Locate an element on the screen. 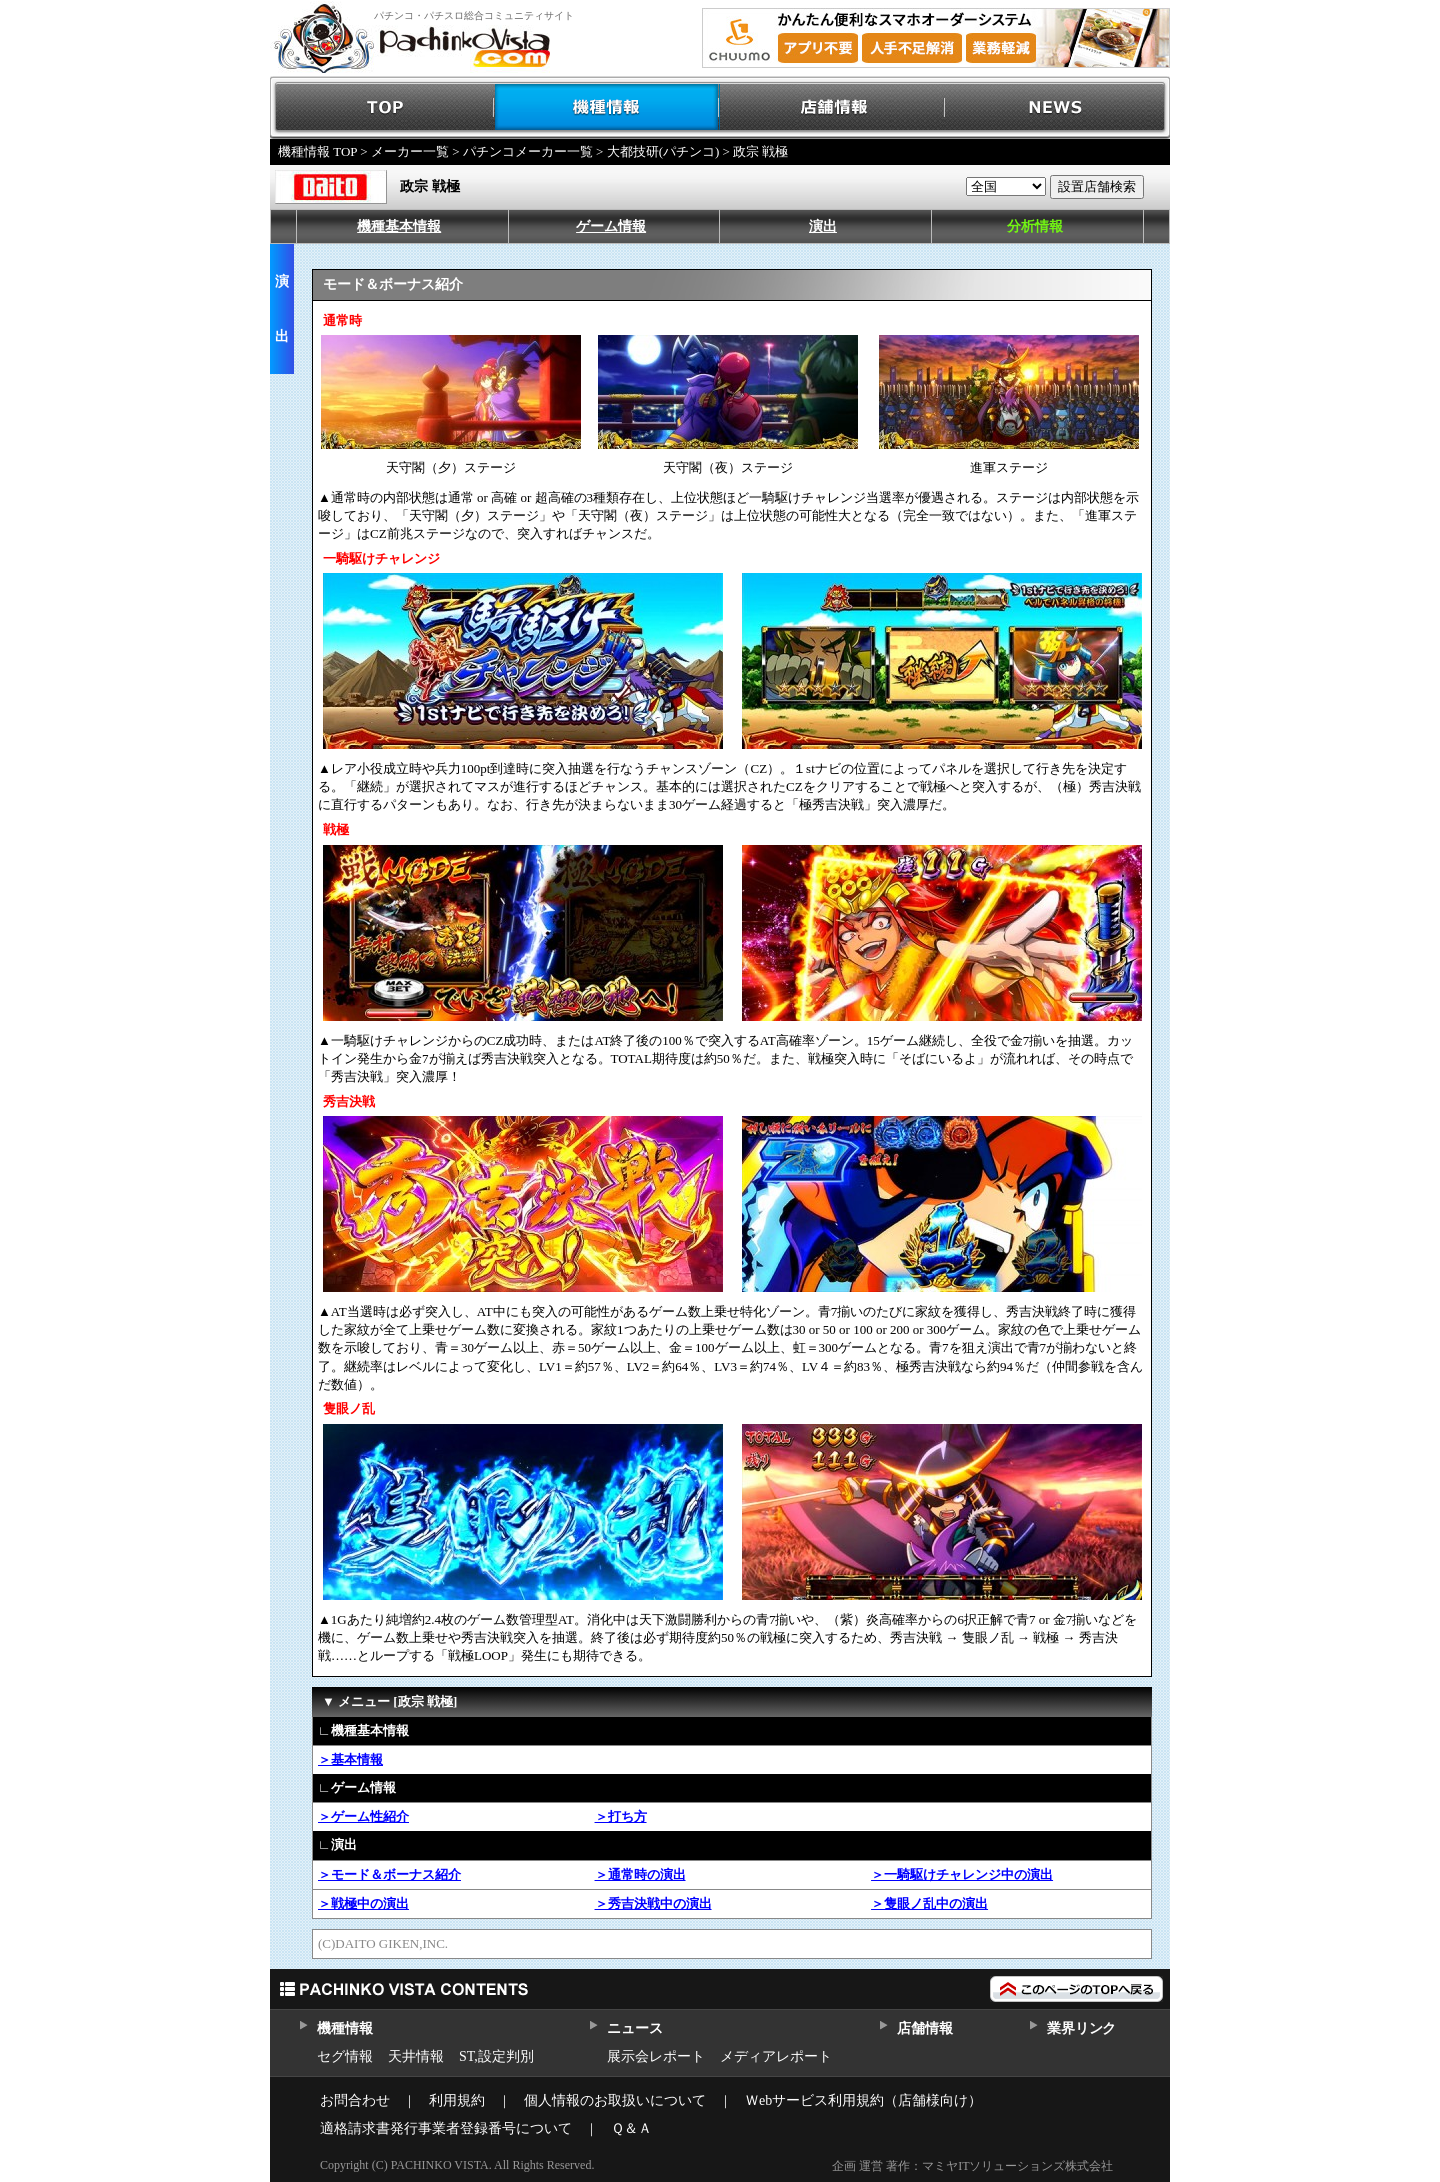 The height and width of the screenshot is (2182, 1440). メディアレポート is located at coordinates (776, 2056).